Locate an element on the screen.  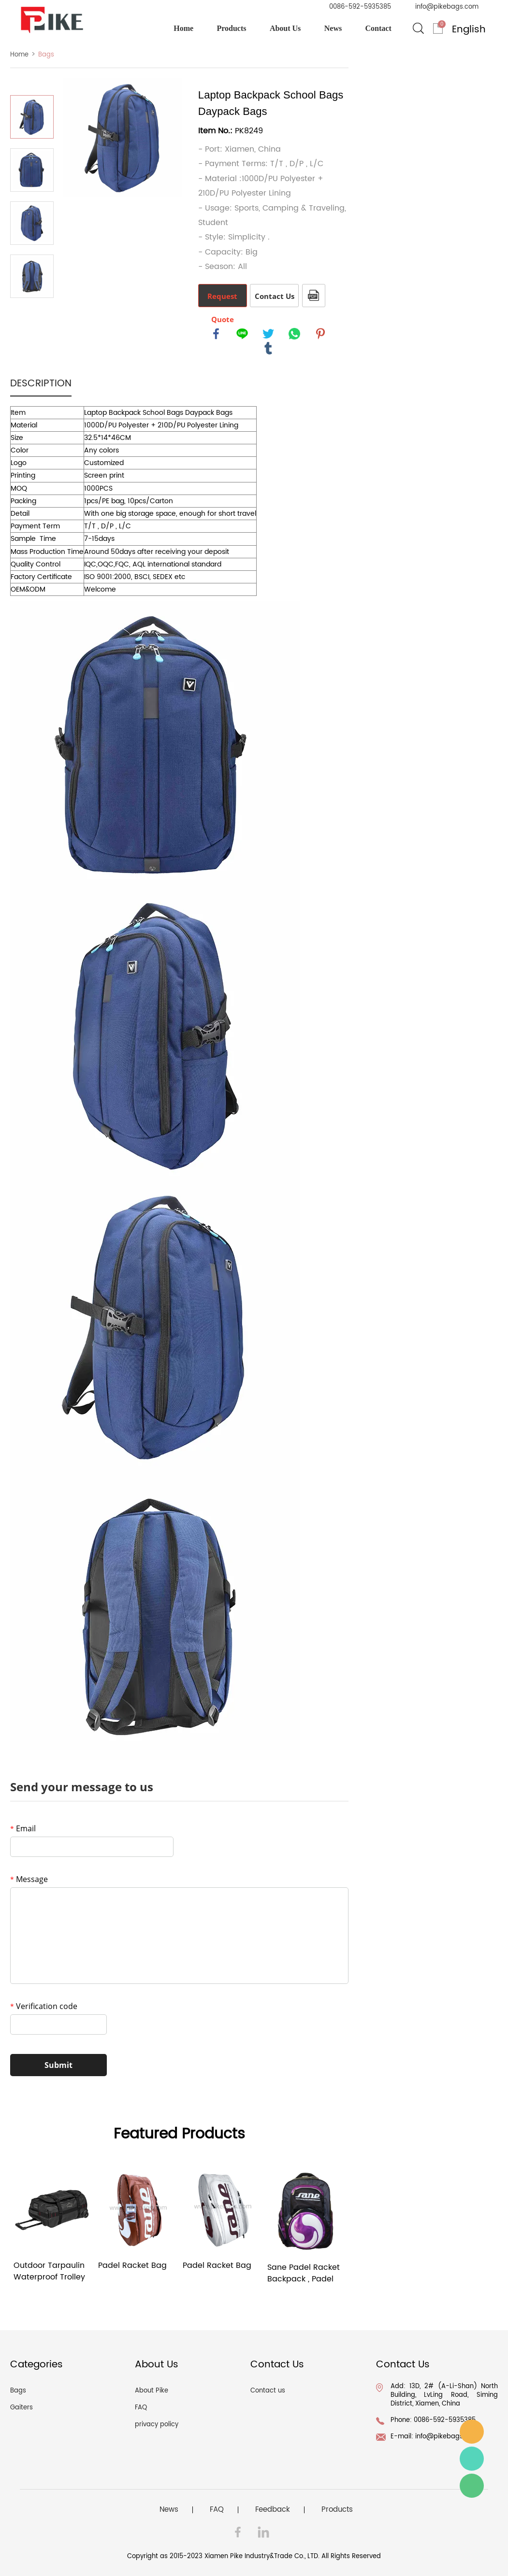
info@pikebags.com is located at coordinates (447, 7).